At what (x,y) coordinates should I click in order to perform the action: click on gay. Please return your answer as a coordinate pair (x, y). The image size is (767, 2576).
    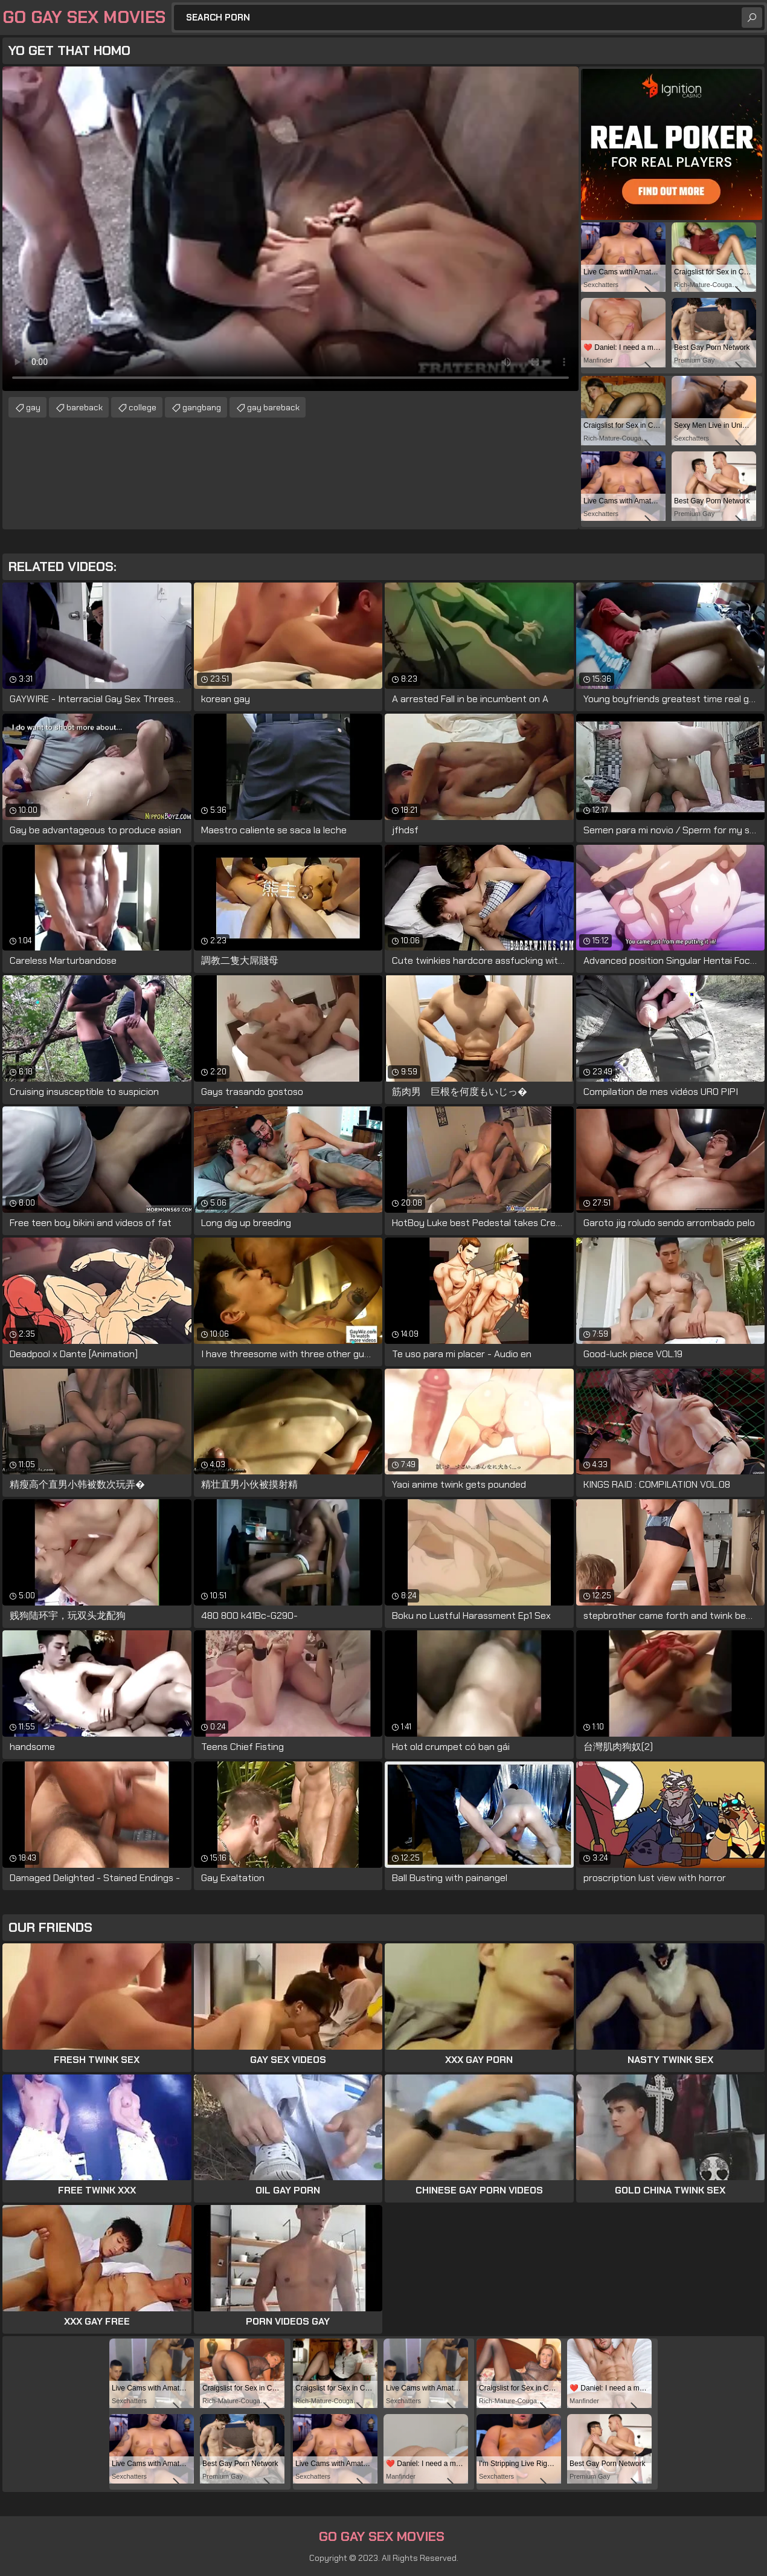
    Looking at the image, I should click on (33, 407).